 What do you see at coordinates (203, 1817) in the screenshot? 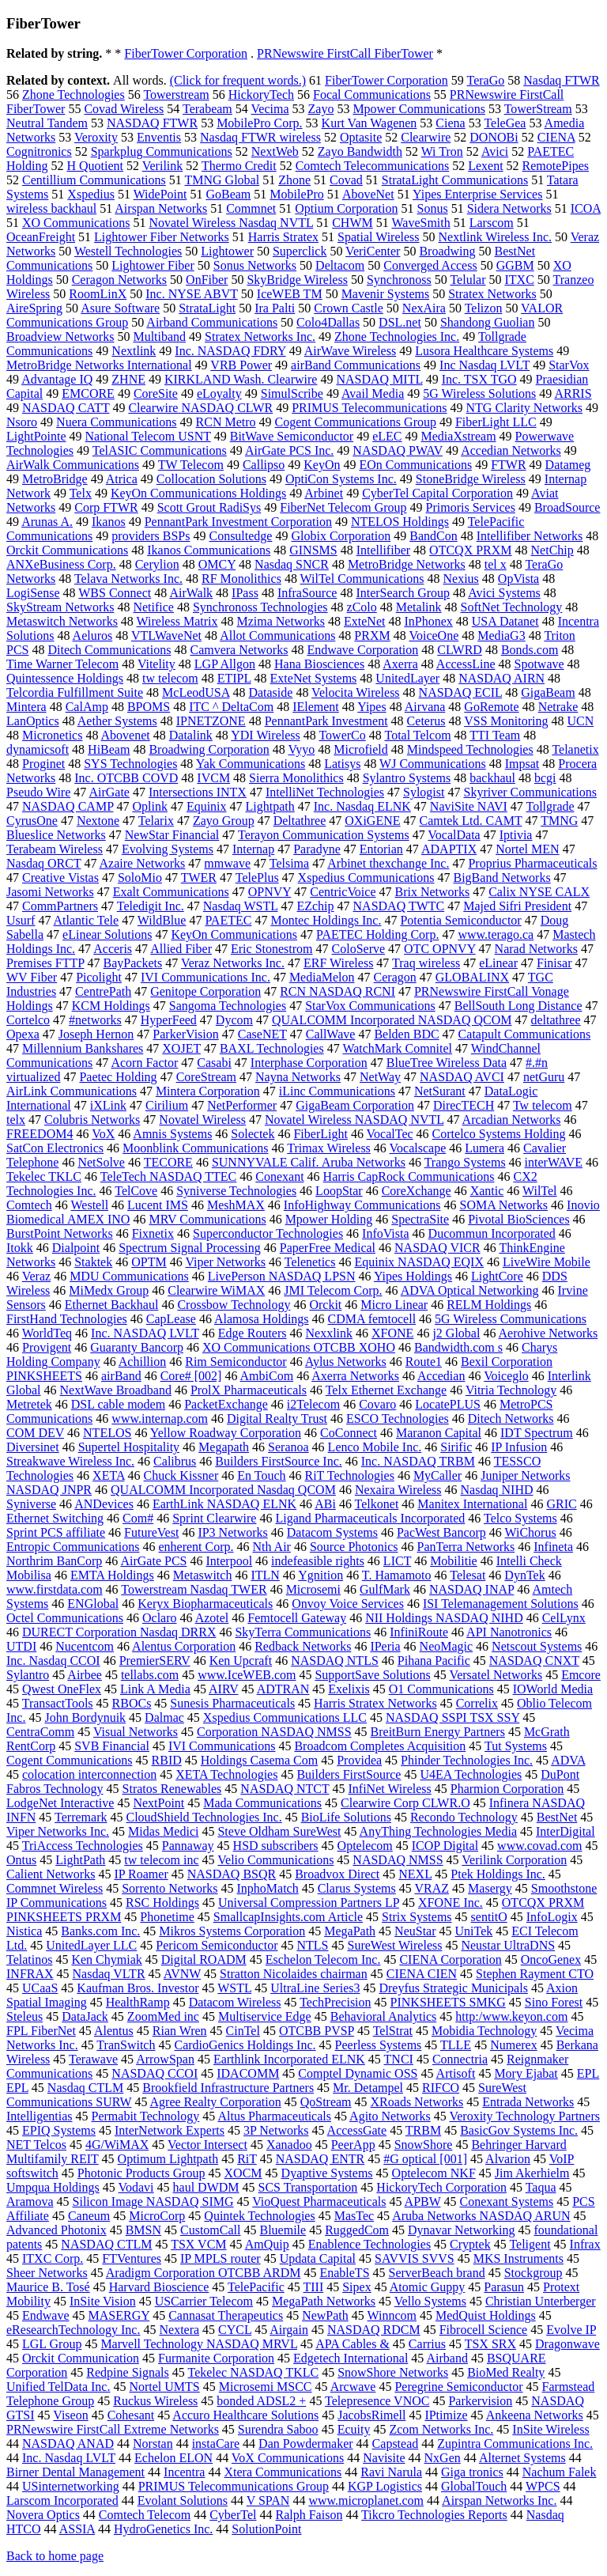
I see `CloudShield Technologies Inc.` at bounding box center [203, 1817].